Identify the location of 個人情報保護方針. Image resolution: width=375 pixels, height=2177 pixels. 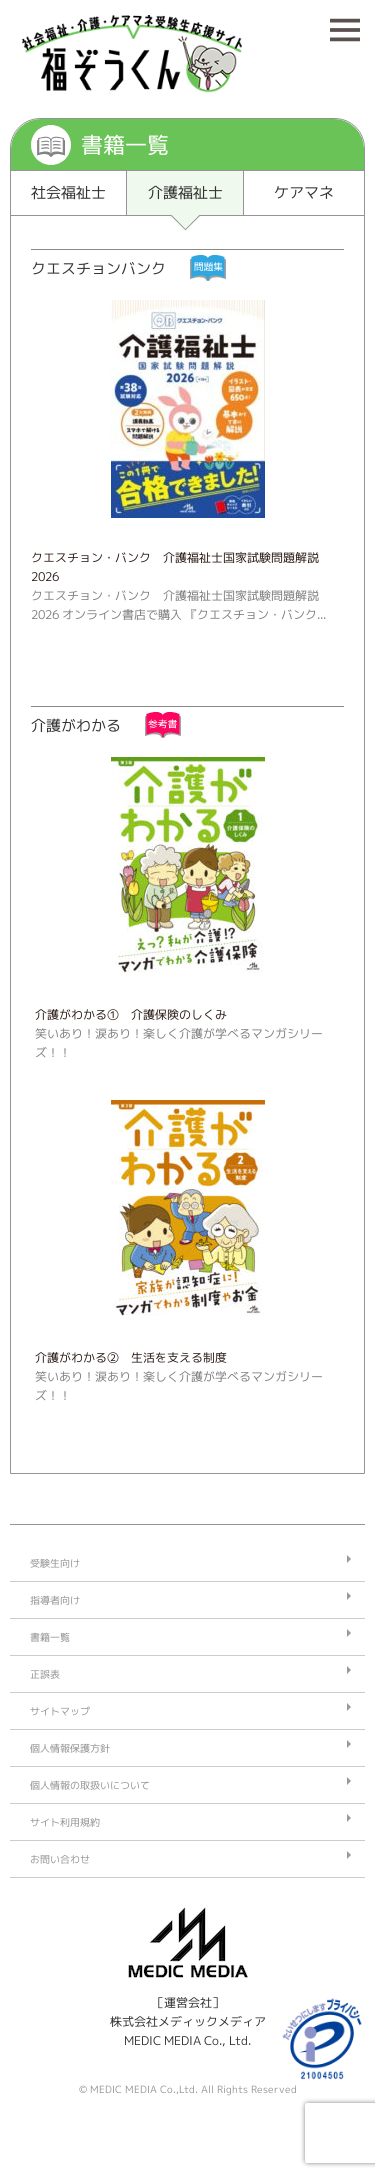
(70, 1748).